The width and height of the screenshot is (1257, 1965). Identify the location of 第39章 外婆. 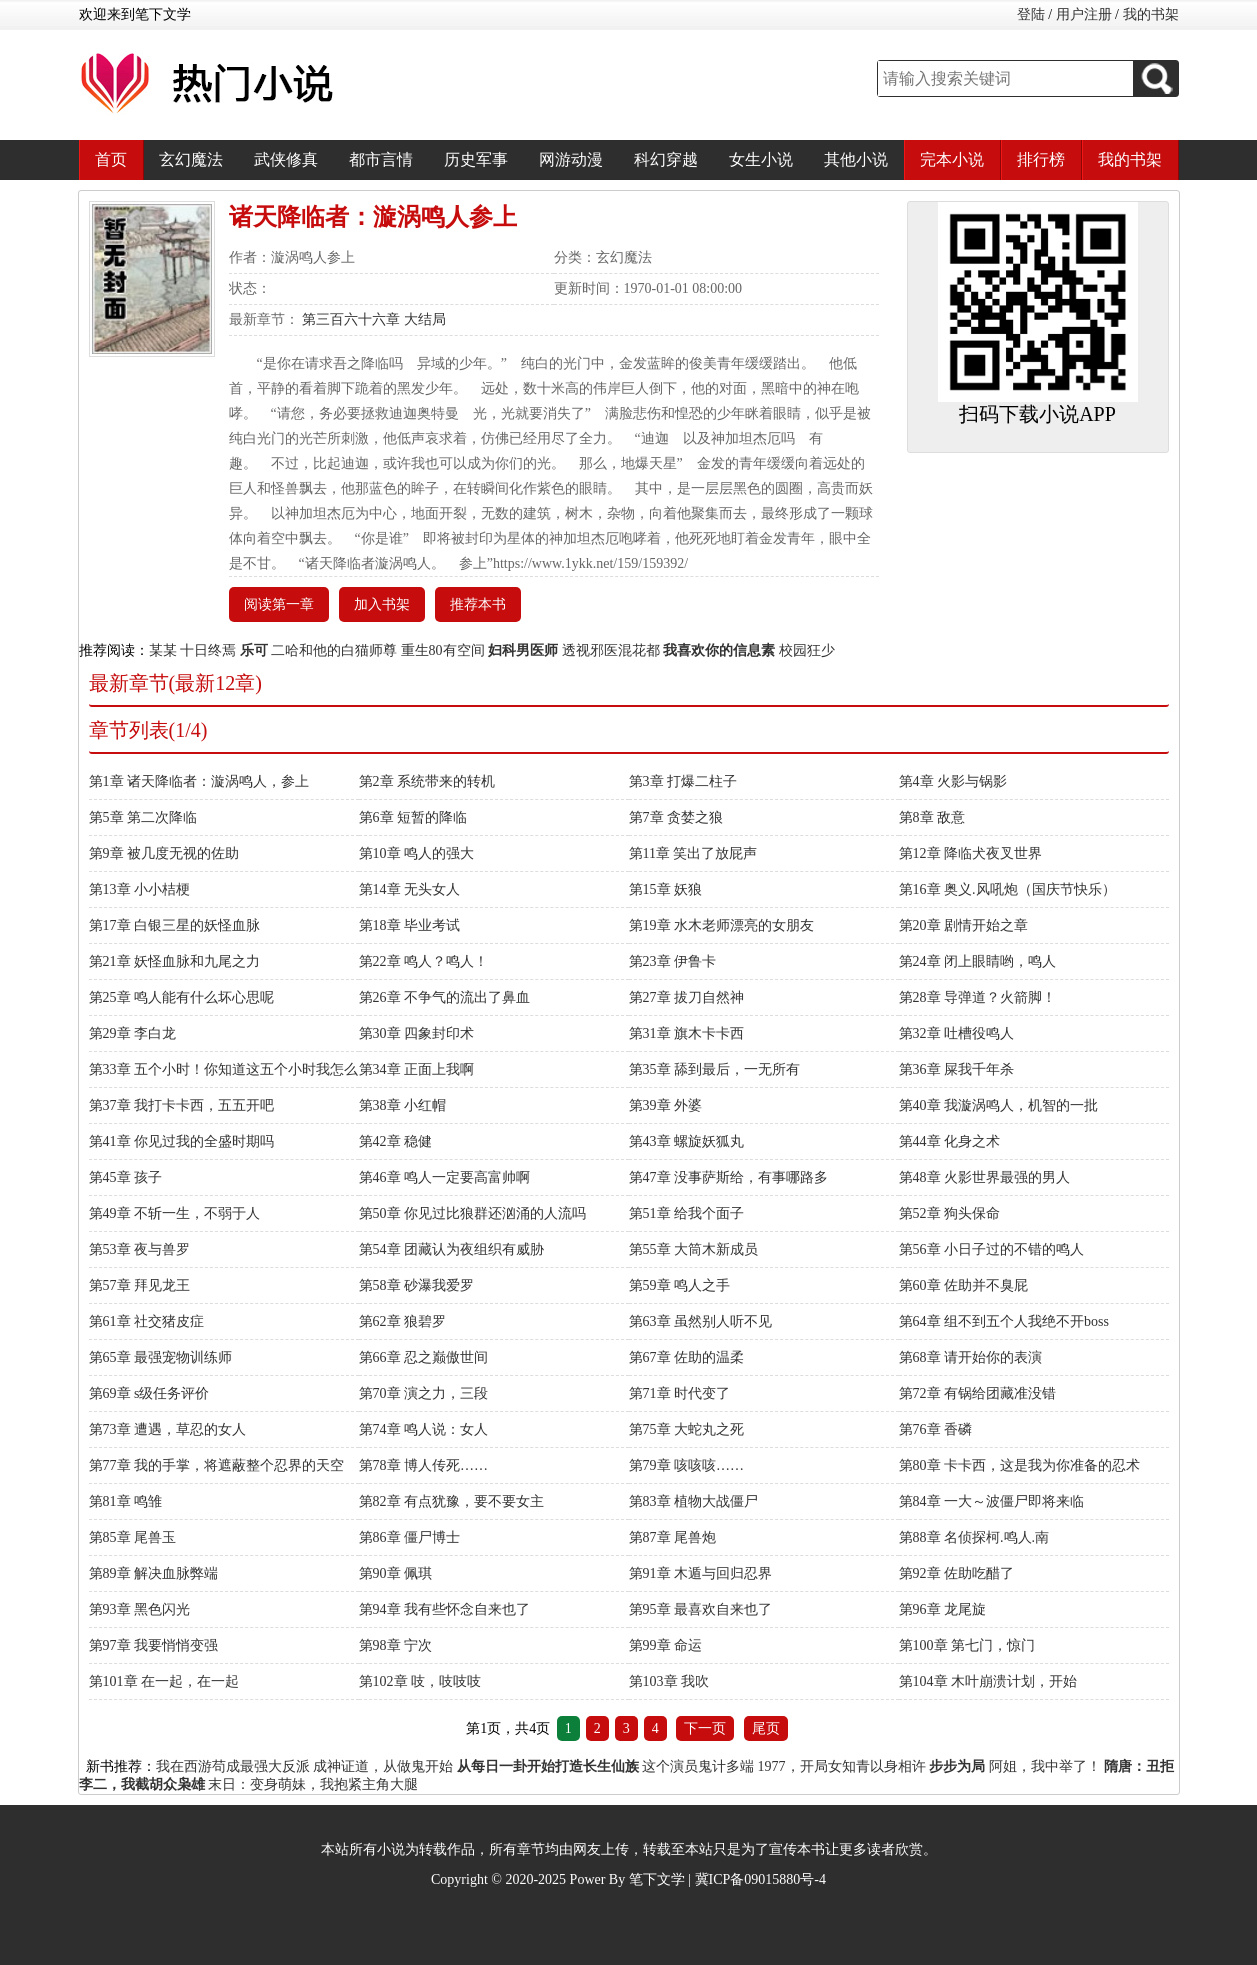
(666, 1105).